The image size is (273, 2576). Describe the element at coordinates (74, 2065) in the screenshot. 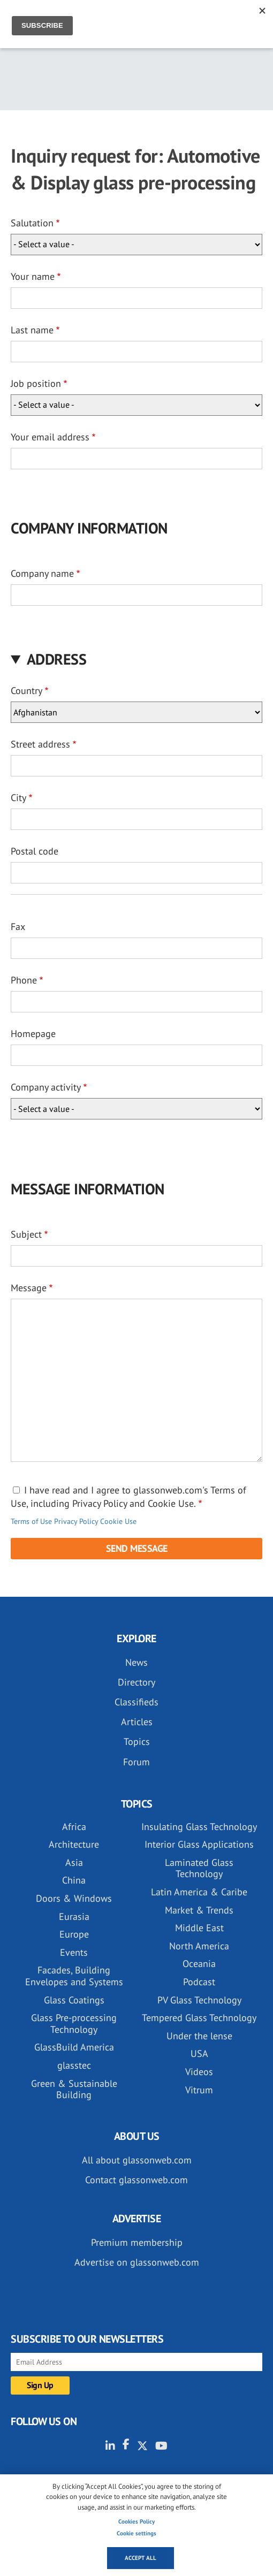

I see `glasstec` at that location.